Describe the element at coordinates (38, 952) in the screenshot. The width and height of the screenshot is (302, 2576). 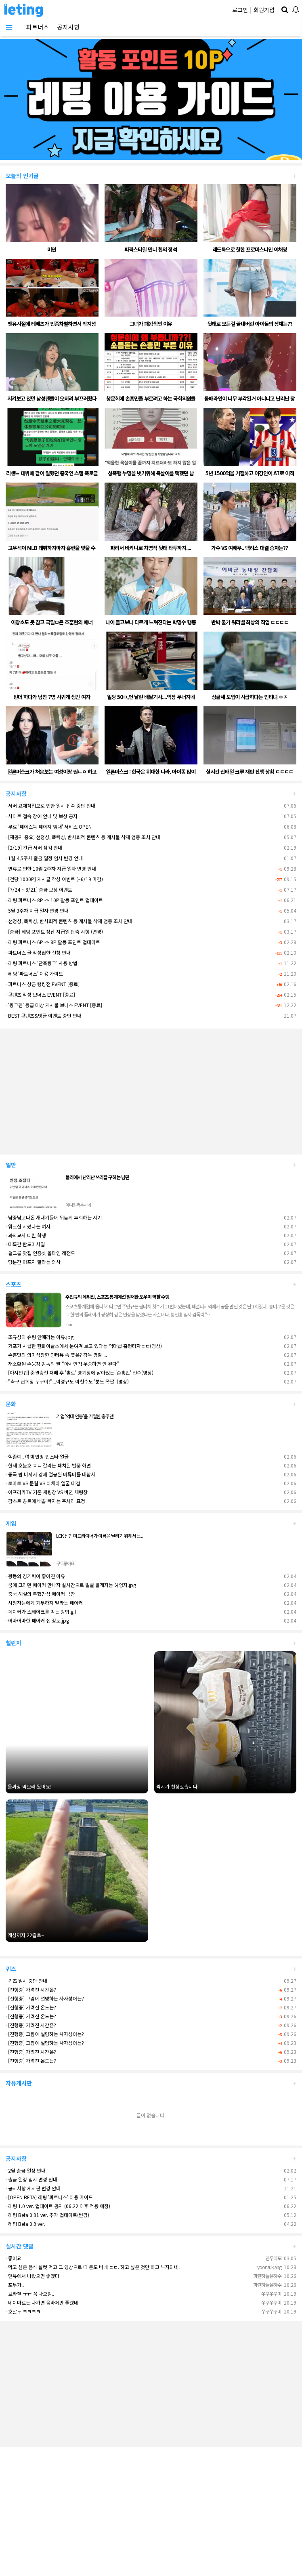
I see `파트너스 글 작성권한 신청 안내` at that location.